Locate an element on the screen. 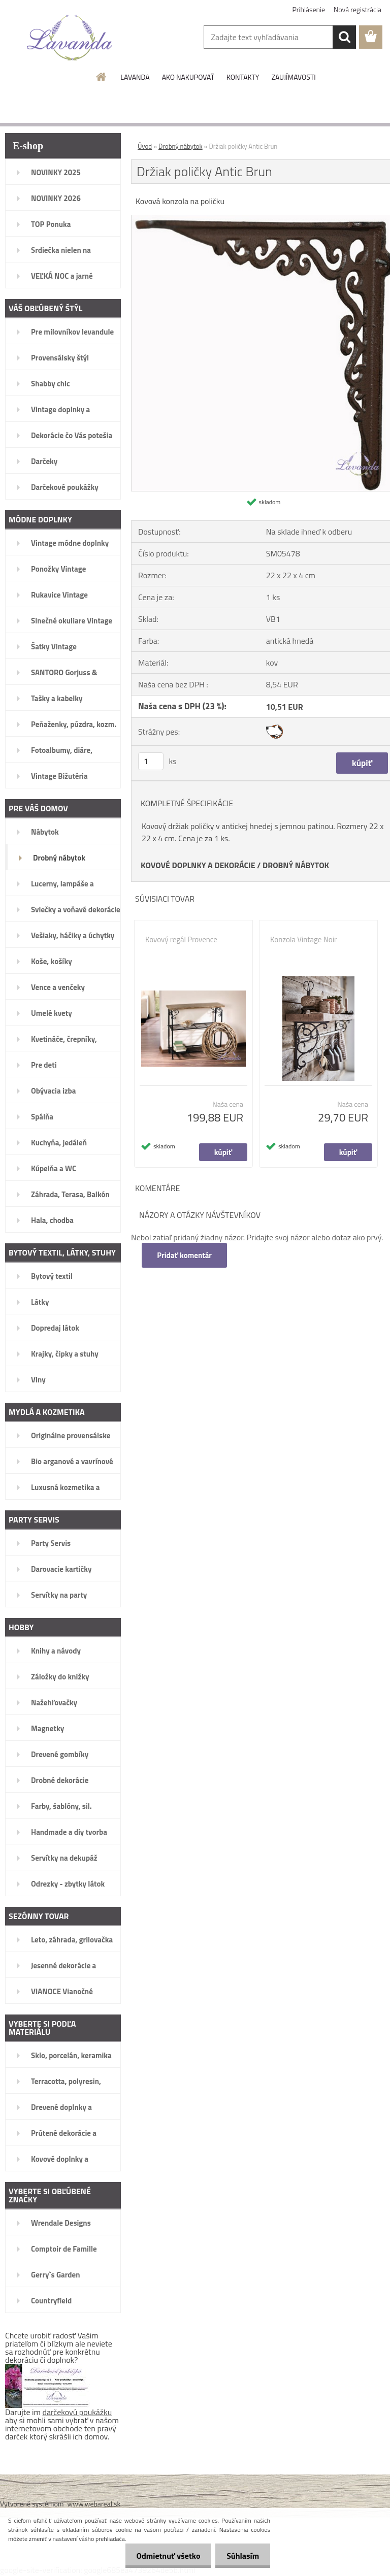 The height and width of the screenshot is (2576, 390). KONTAKTY is located at coordinates (242, 77).